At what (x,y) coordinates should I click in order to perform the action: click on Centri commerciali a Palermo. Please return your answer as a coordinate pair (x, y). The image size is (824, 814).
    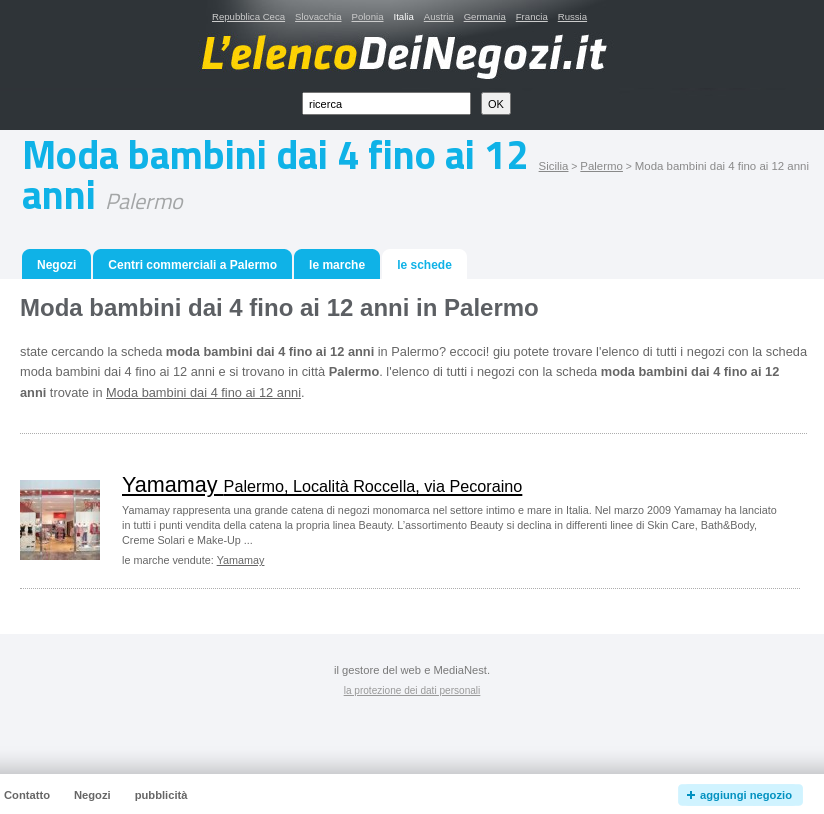
    Looking at the image, I should click on (192, 265).